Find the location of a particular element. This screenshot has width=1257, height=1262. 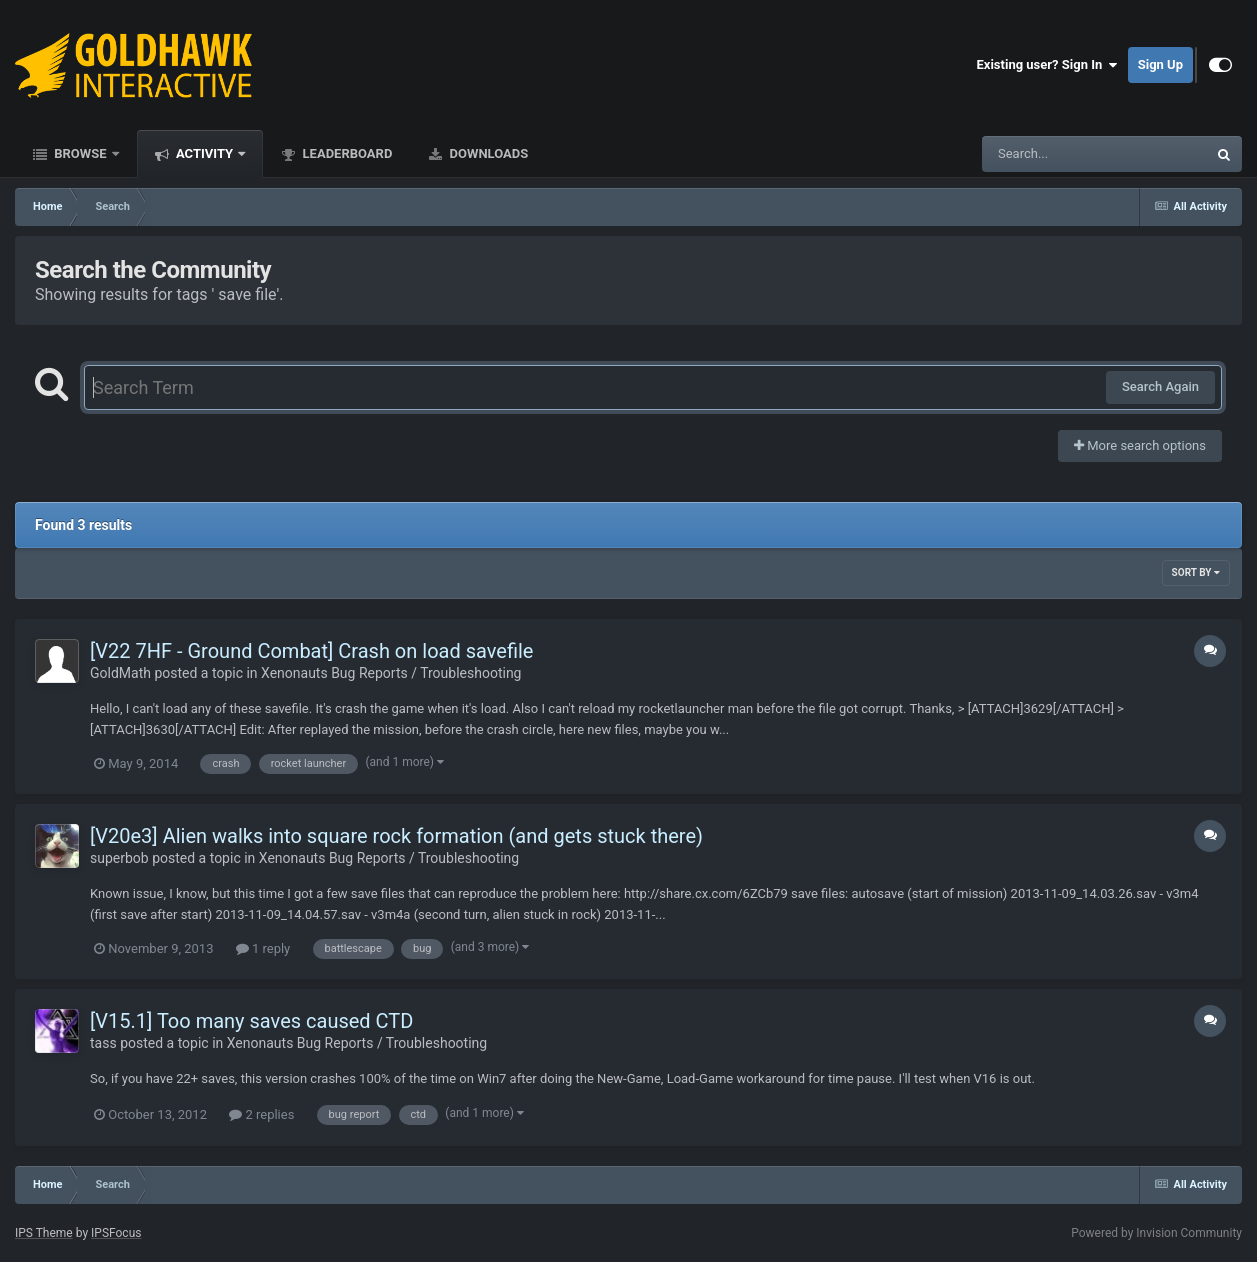

Activity is located at coordinates (205, 153).